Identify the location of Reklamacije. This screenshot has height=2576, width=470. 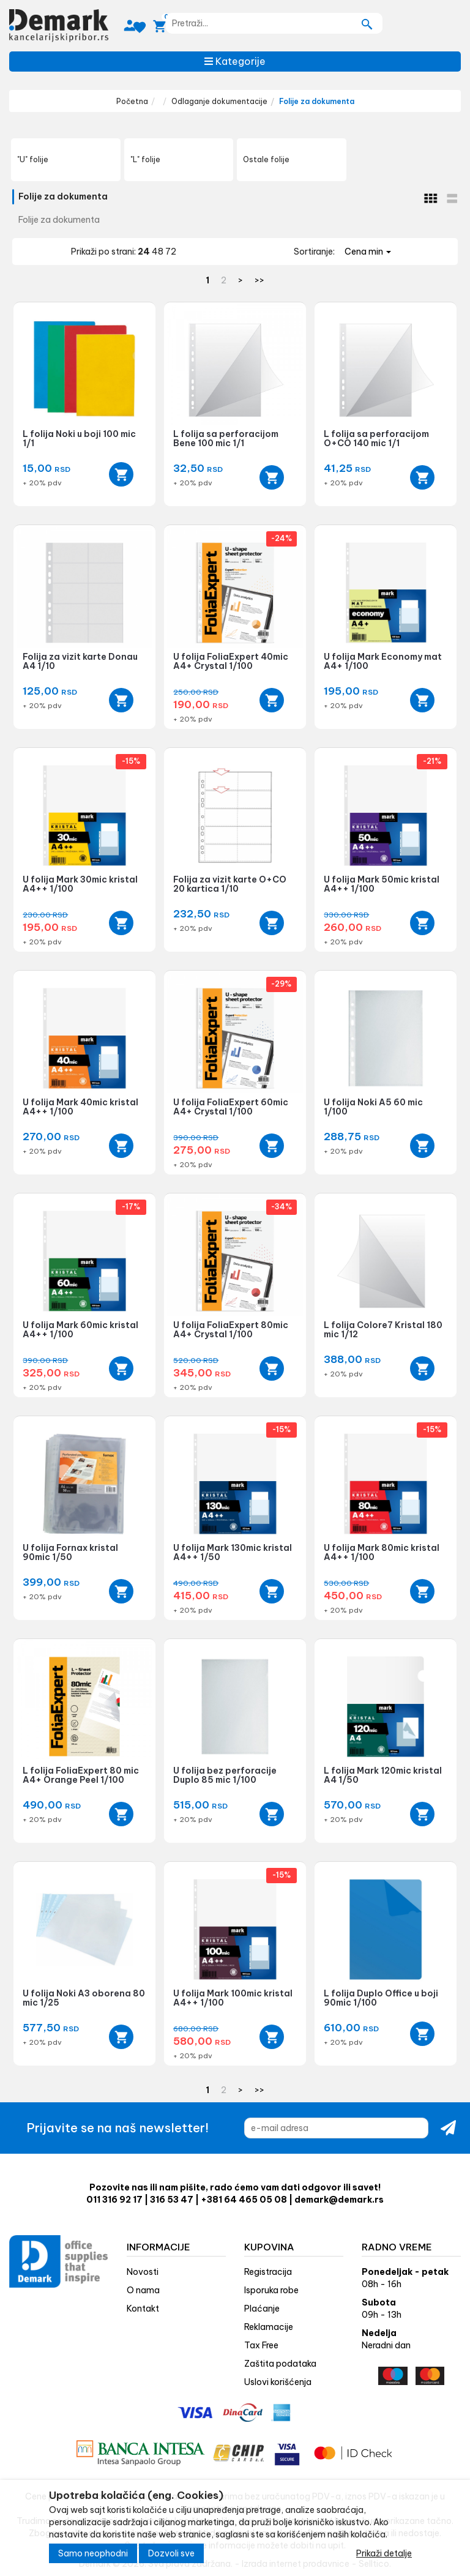
(268, 2326).